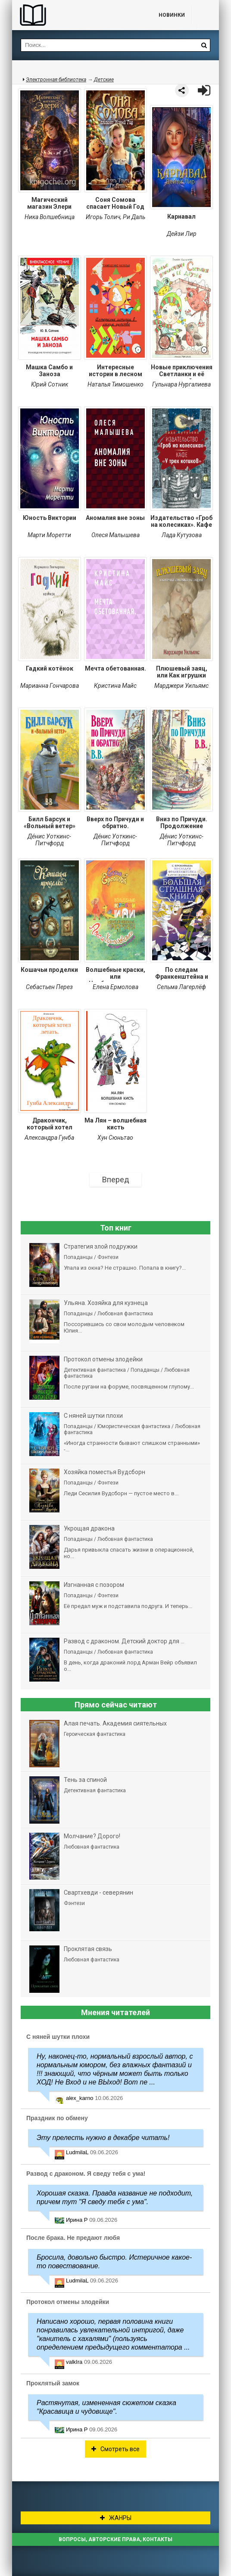 This screenshot has width=231, height=2576. I want to click on Дракончик, который хотел летать, so click(49, 1124).